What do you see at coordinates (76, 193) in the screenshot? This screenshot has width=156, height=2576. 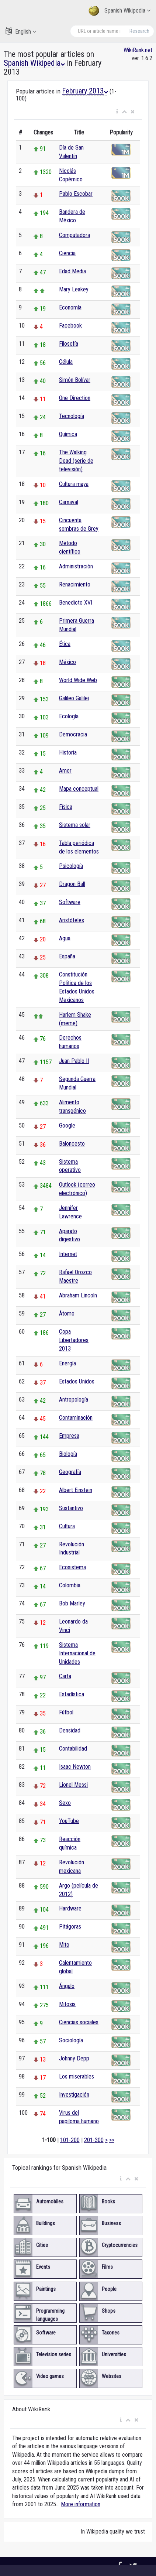 I see `Pablo Escobar` at bounding box center [76, 193].